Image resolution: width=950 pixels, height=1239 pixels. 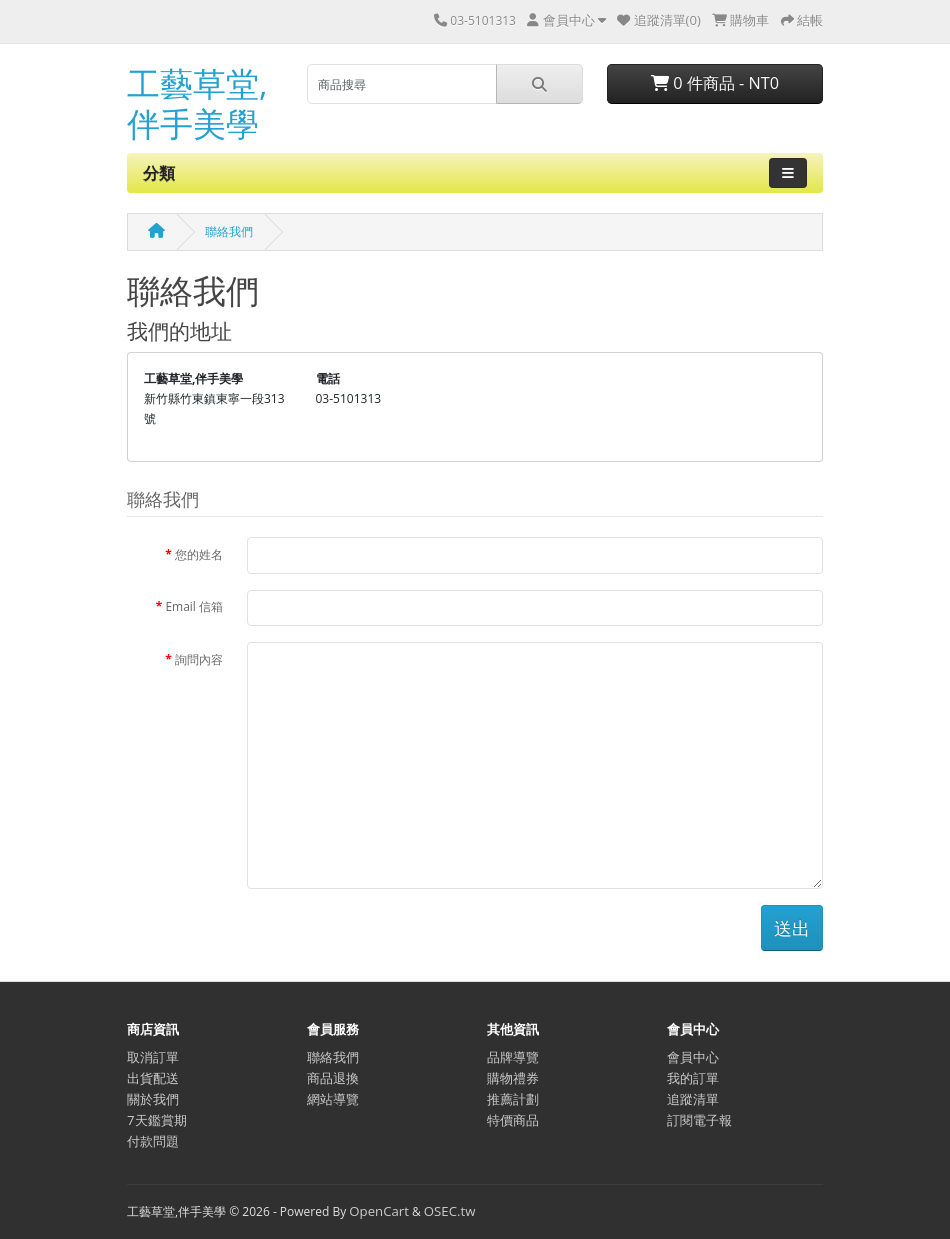 I want to click on 付款問題, so click(x=153, y=1141).